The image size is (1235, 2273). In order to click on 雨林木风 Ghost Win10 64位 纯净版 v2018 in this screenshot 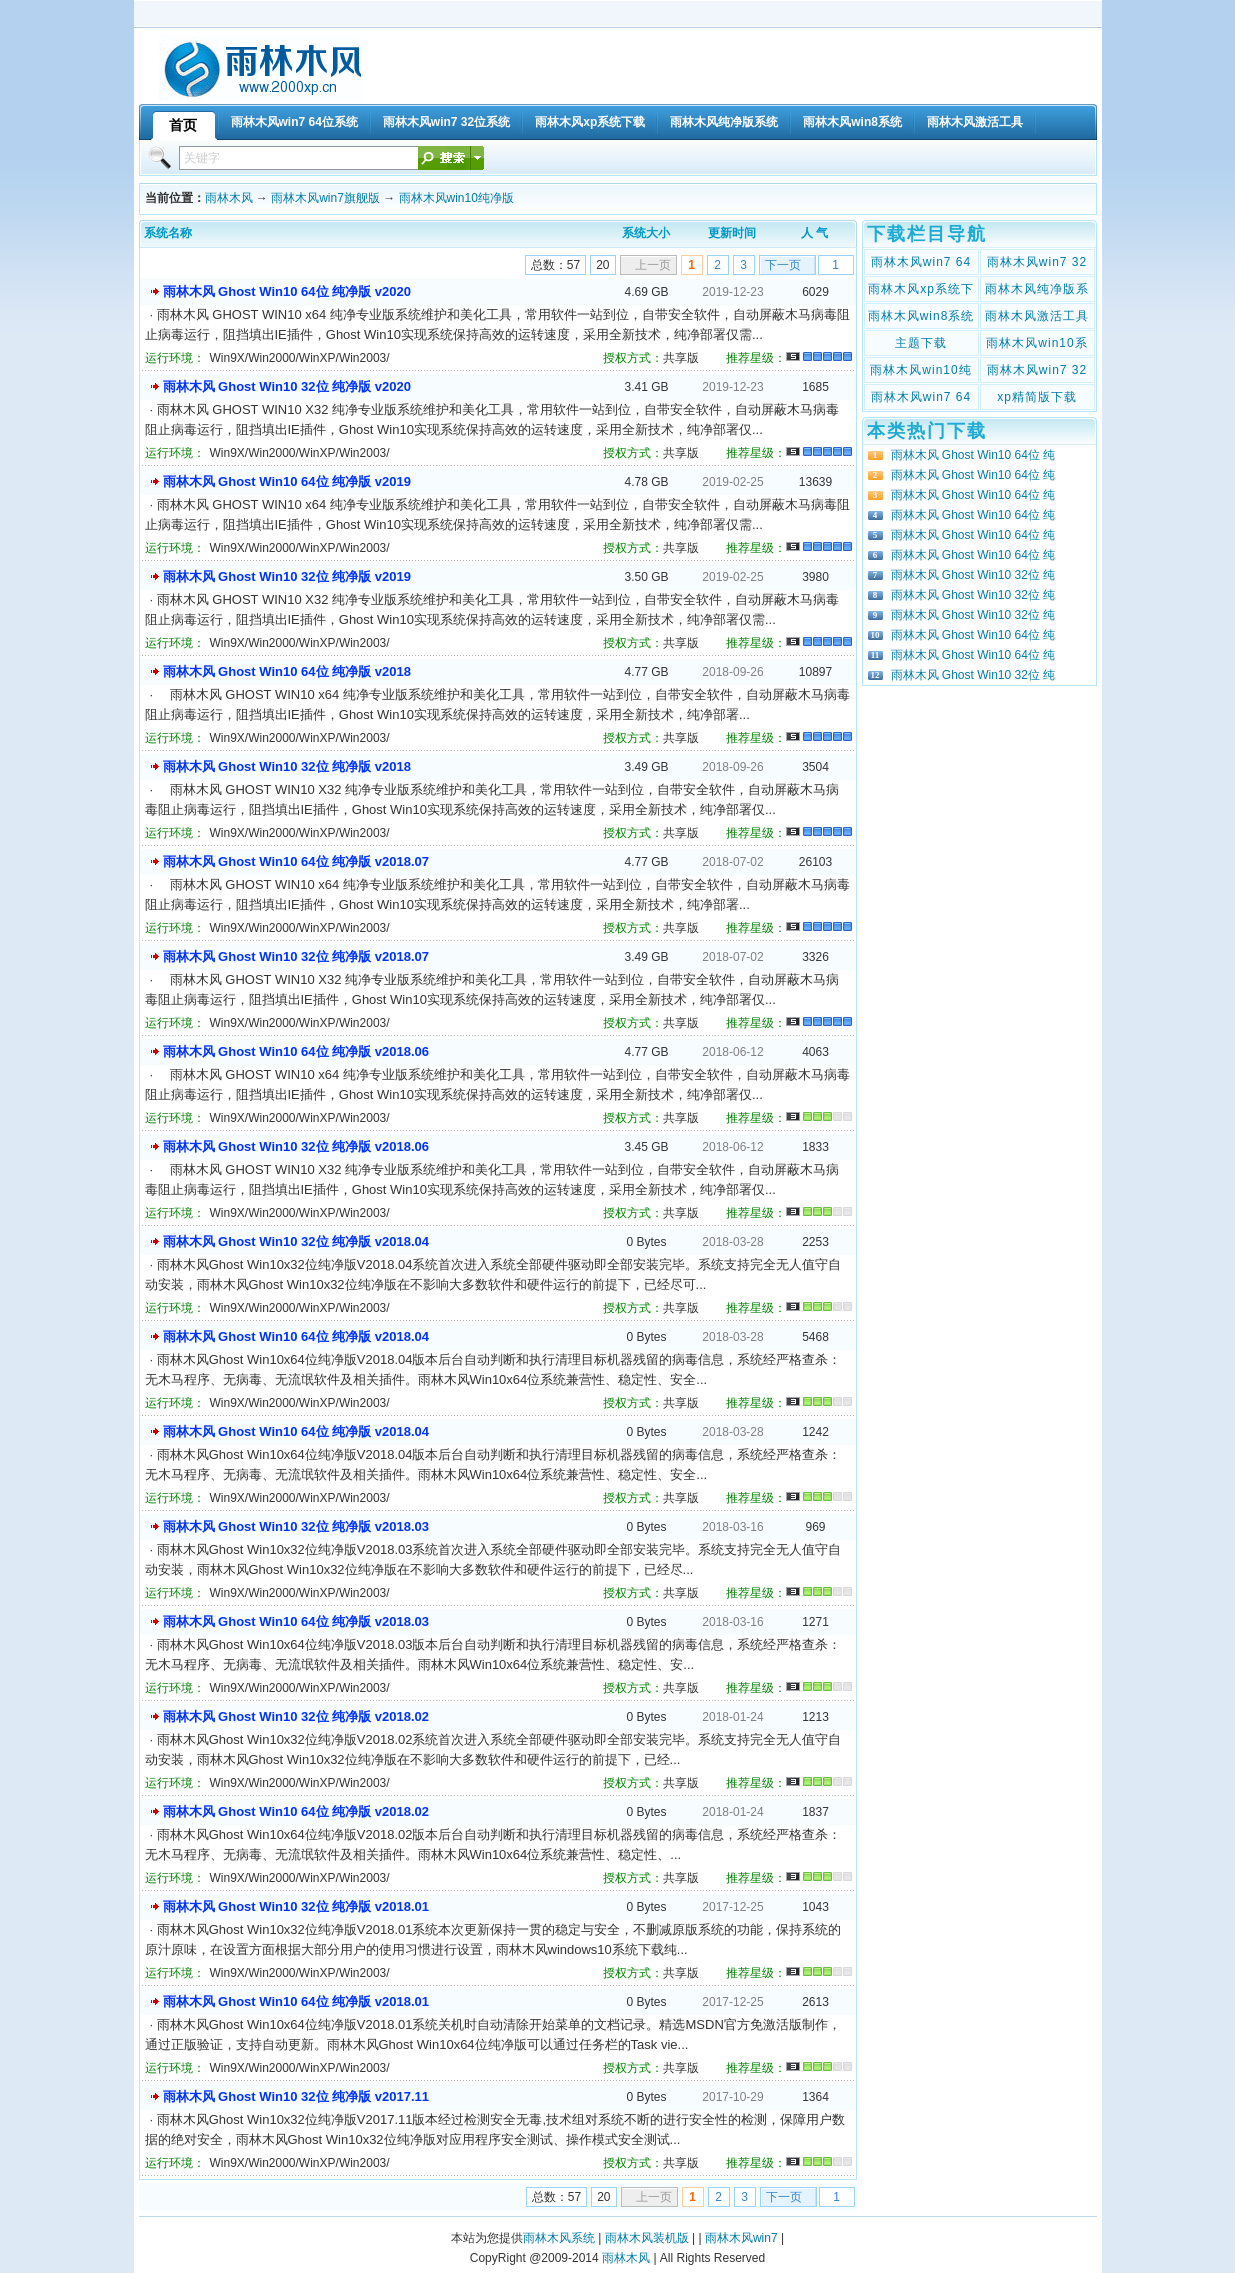, I will do `click(287, 671)`.